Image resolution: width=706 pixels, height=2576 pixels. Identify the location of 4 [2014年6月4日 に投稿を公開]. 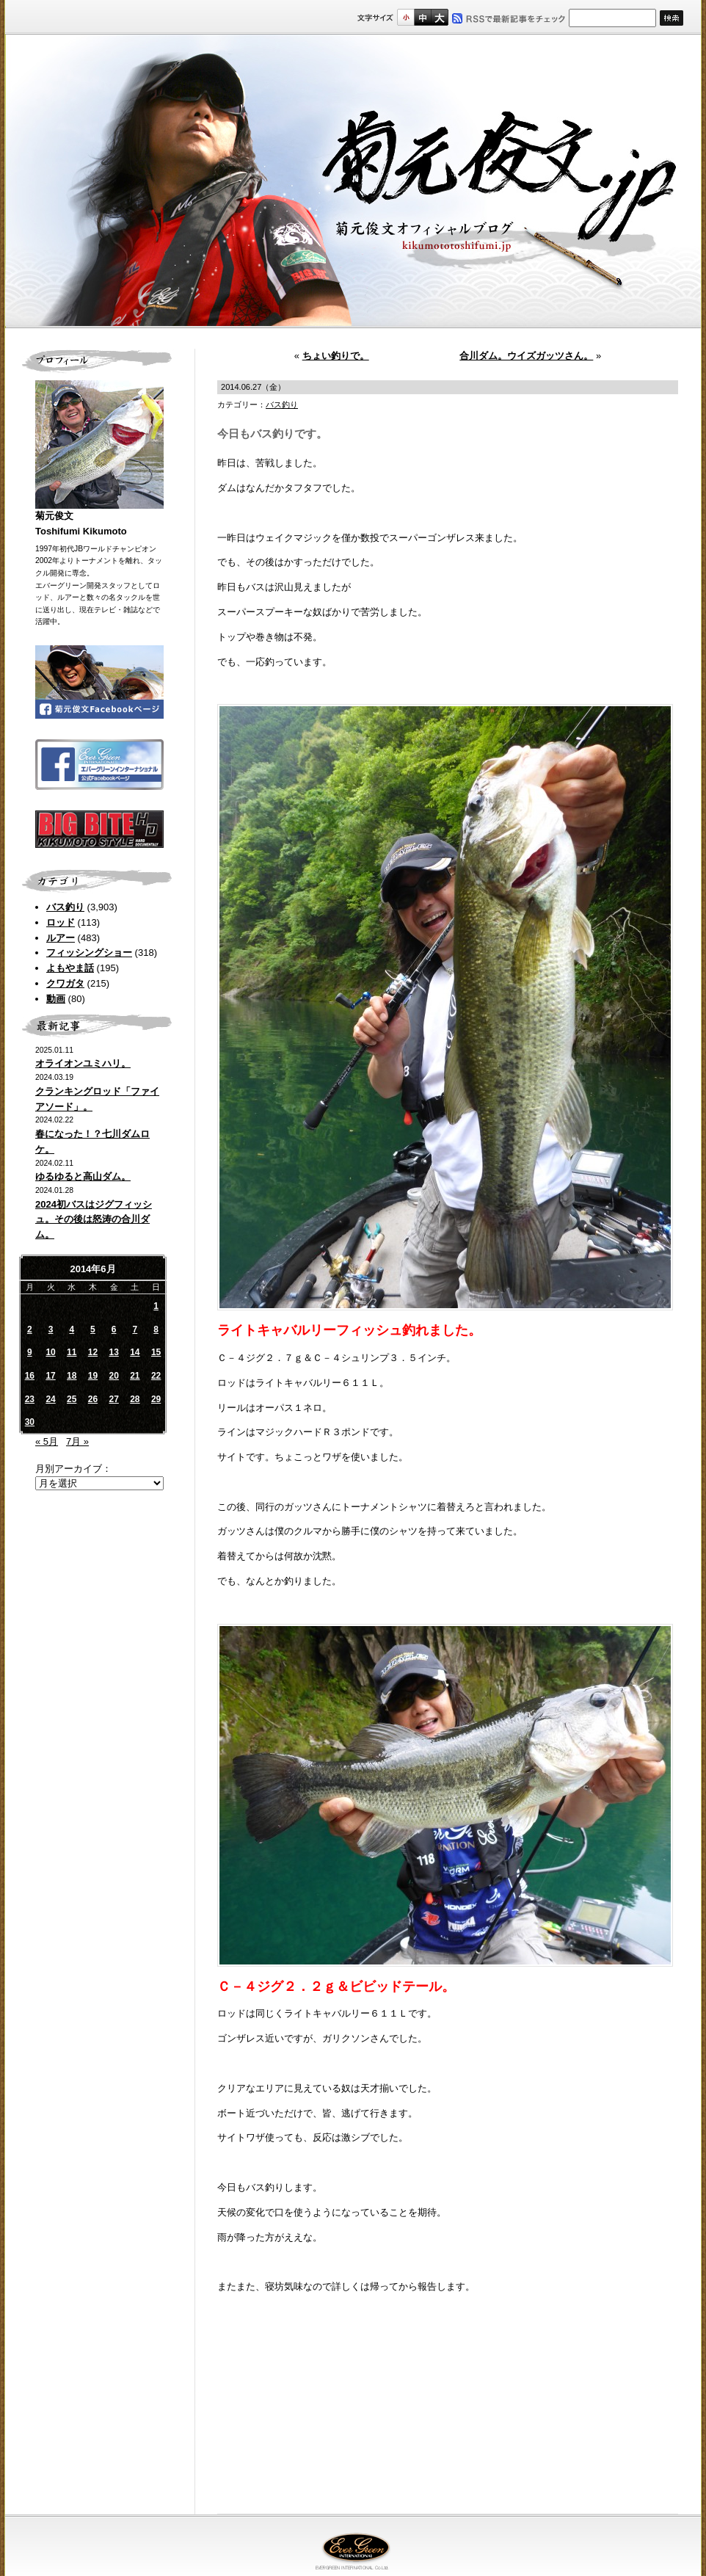
(71, 1329).